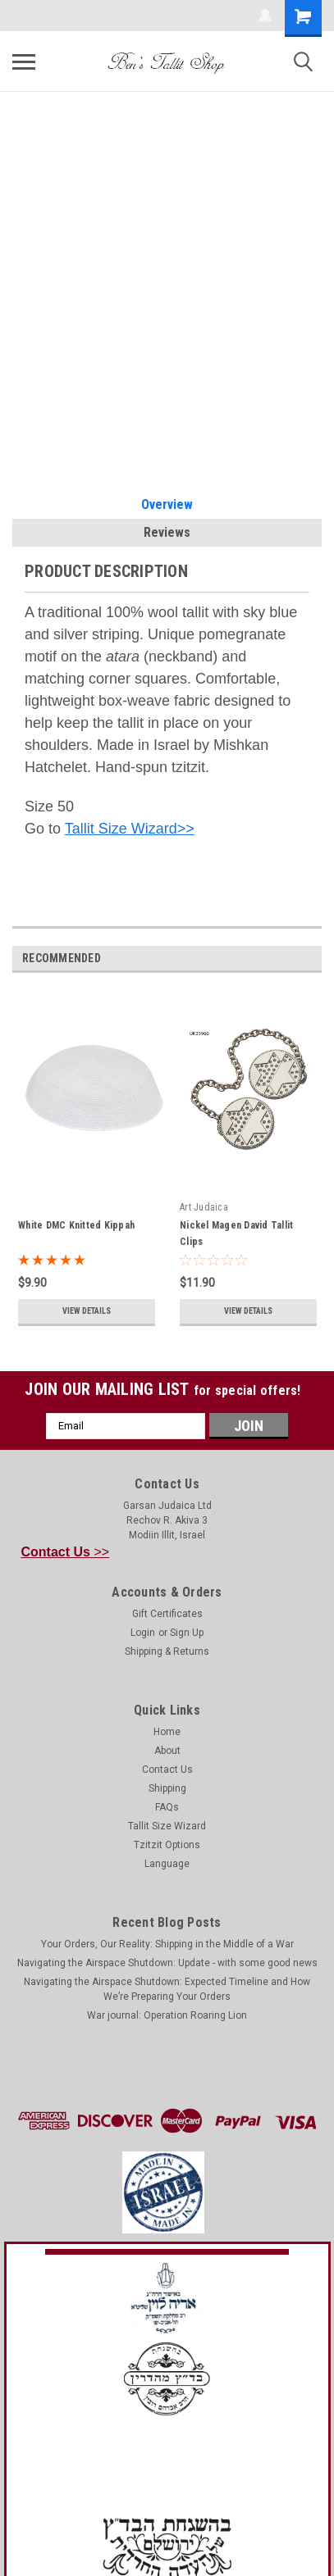 The width and height of the screenshot is (334, 2576). Describe the element at coordinates (167, 1769) in the screenshot. I see `Contact Us` at that location.